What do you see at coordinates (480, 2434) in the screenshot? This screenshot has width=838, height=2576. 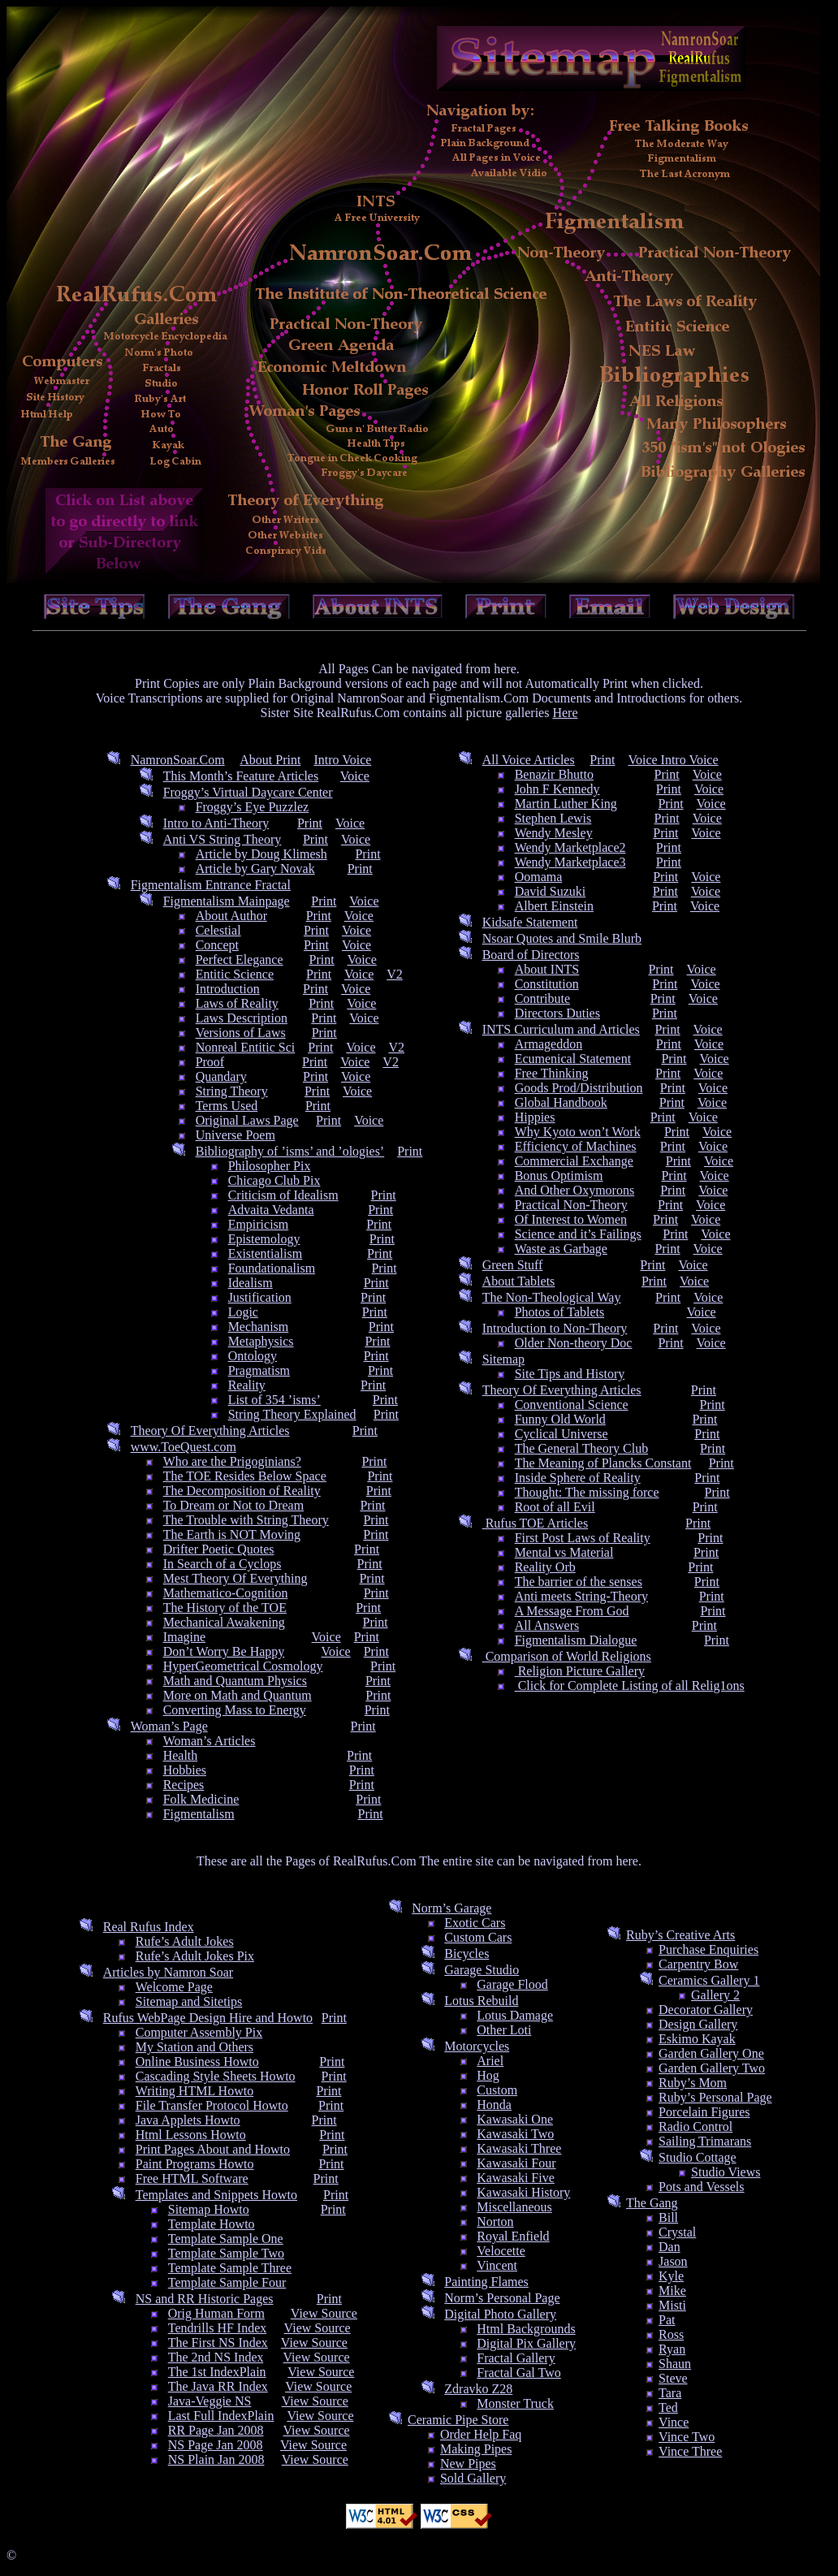 I see `Order Help Faq` at bounding box center [480, 2434].